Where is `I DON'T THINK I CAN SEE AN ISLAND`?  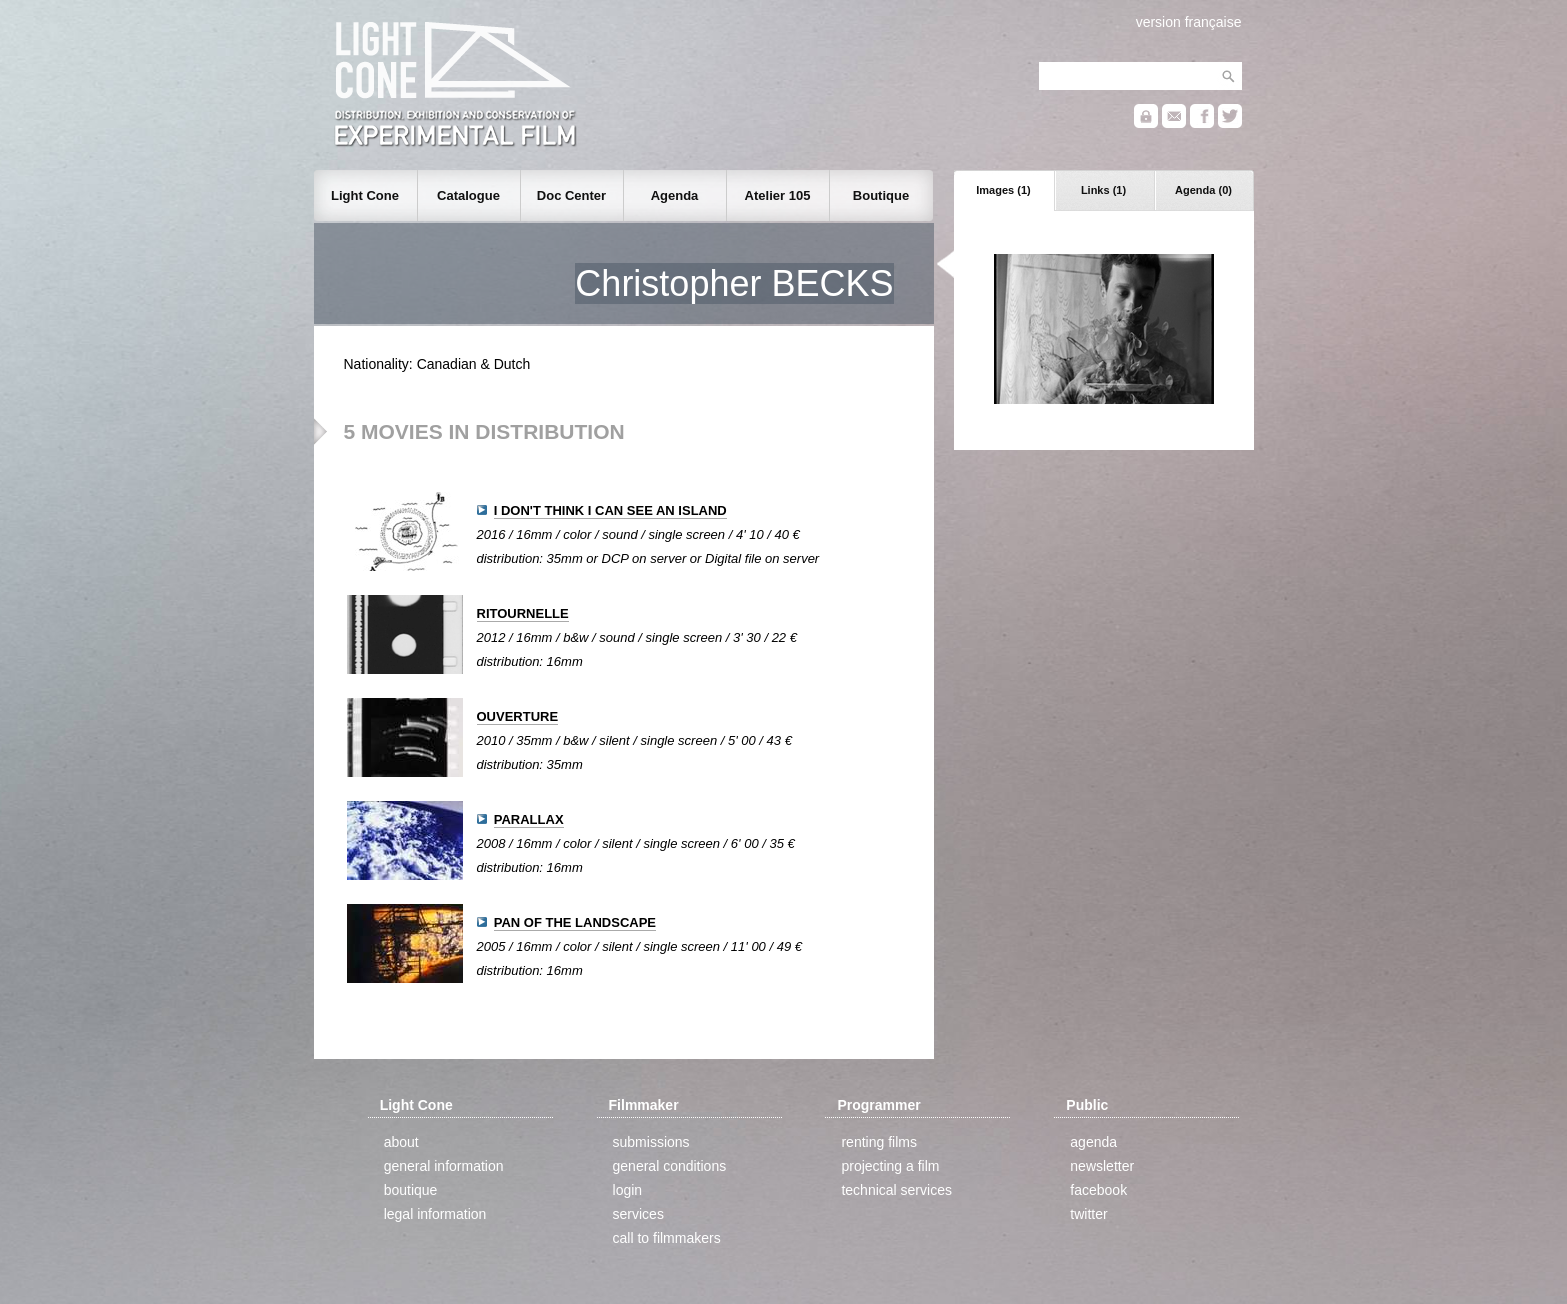
I DON'T THINK I CAN SEE AN ISLAND is located at coordinates (610, 510).